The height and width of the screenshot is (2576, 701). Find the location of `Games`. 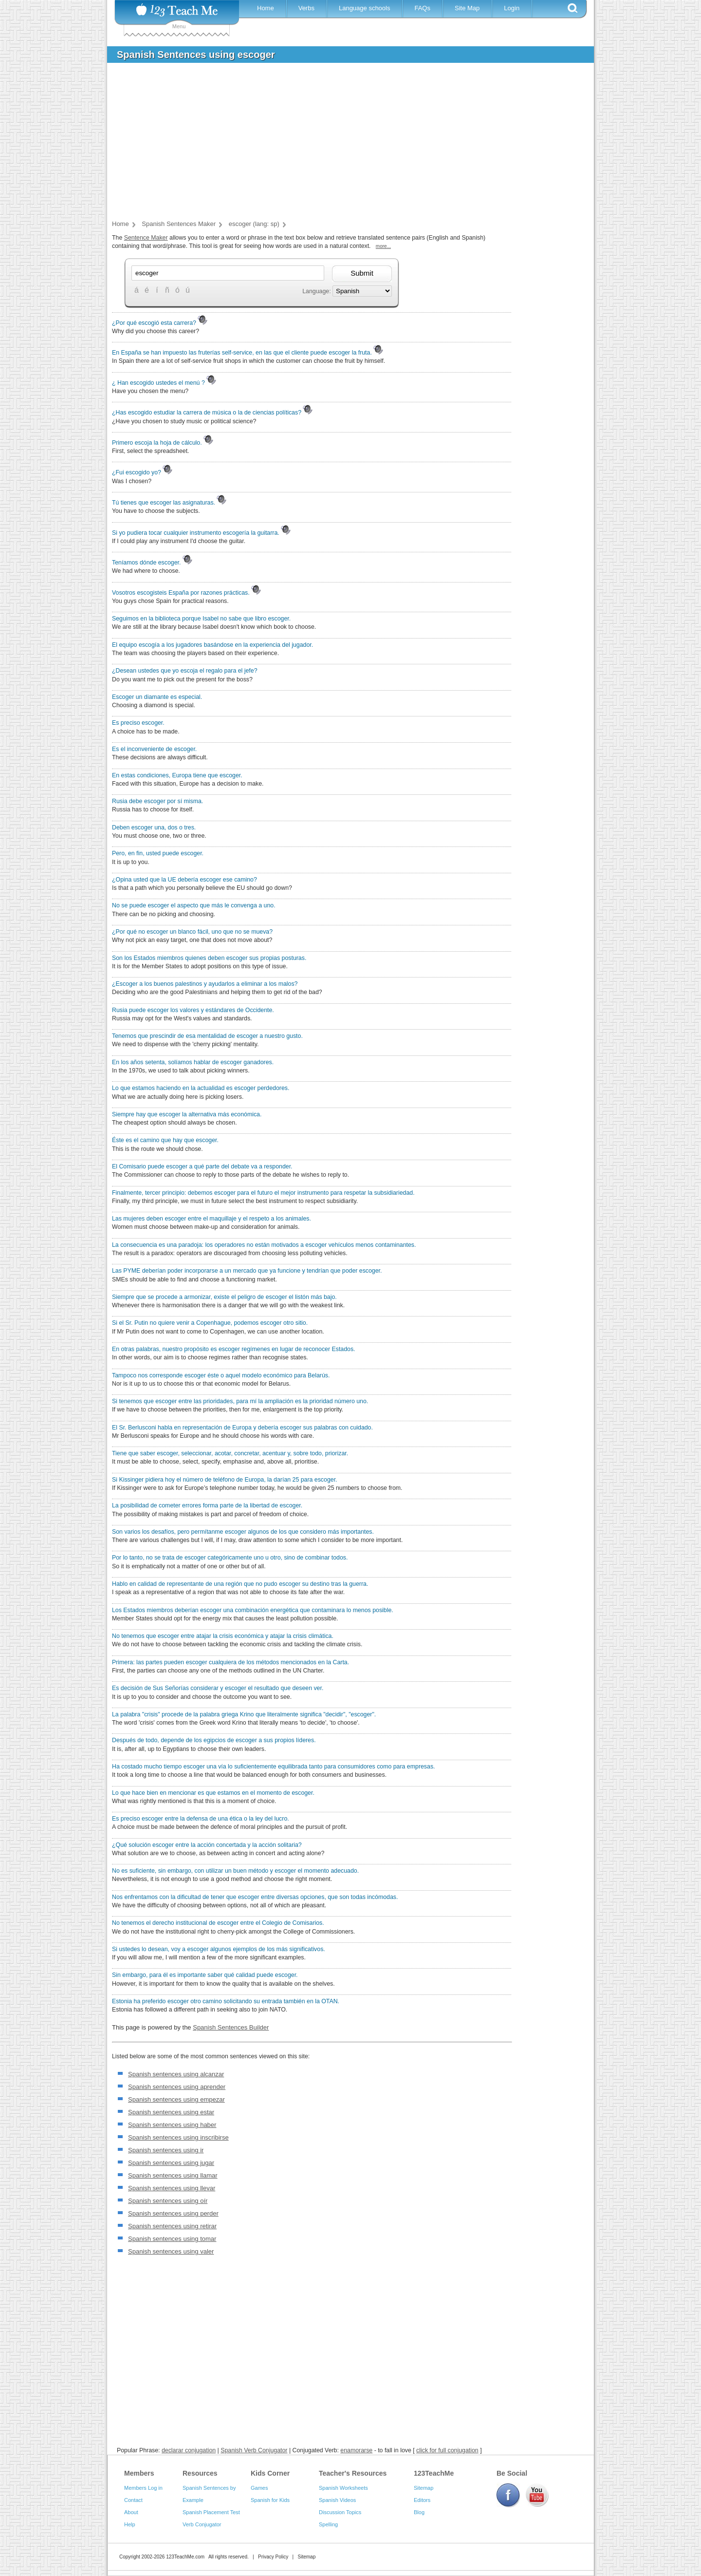

Games is located at coordinates (259, 2488).